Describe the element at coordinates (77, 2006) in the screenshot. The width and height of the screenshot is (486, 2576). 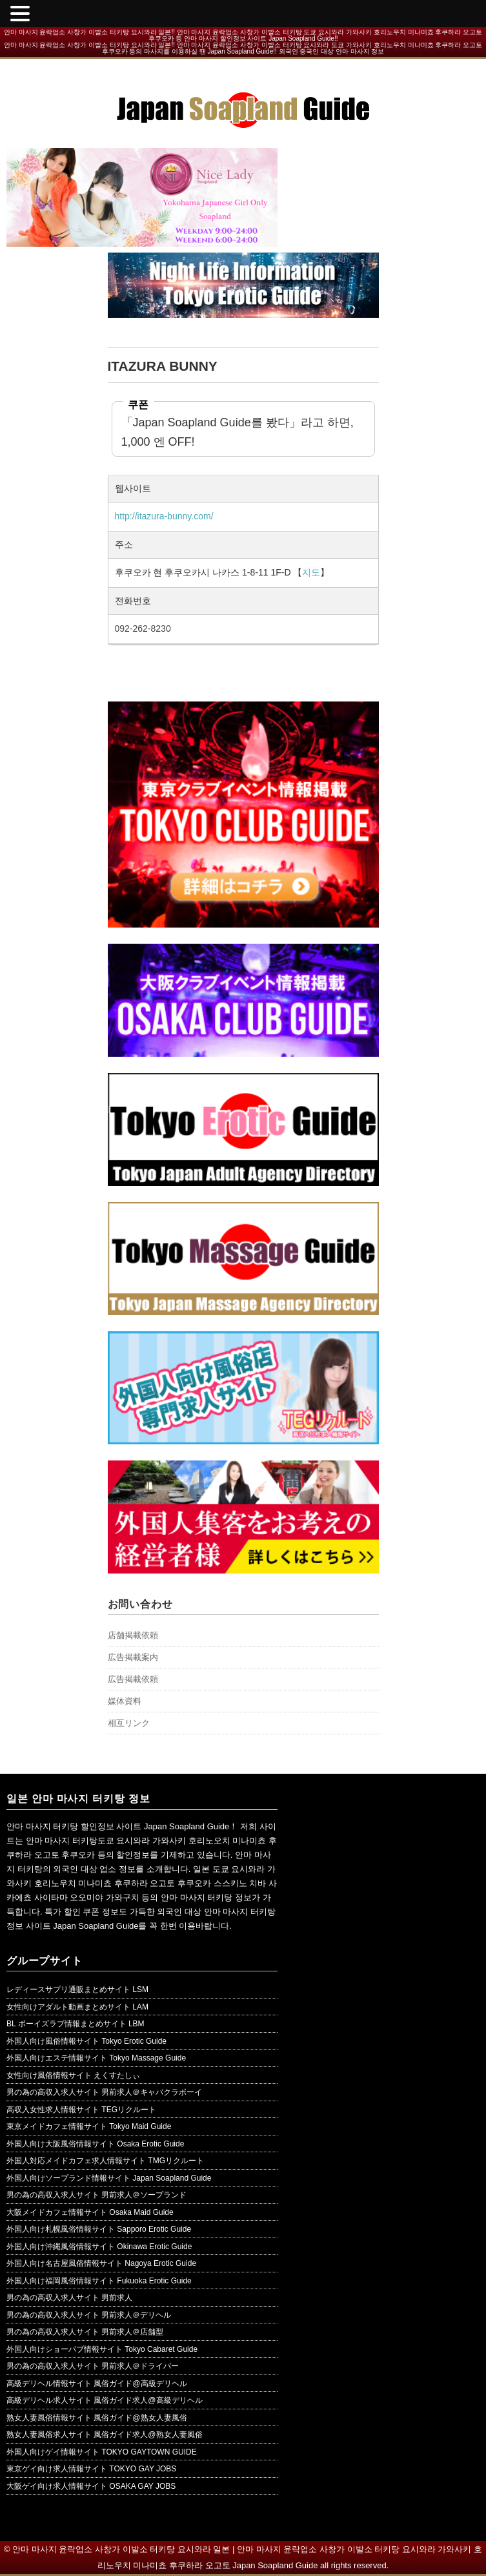
I see `女性向けアダルト動画まとめサイト LAM` at that location.